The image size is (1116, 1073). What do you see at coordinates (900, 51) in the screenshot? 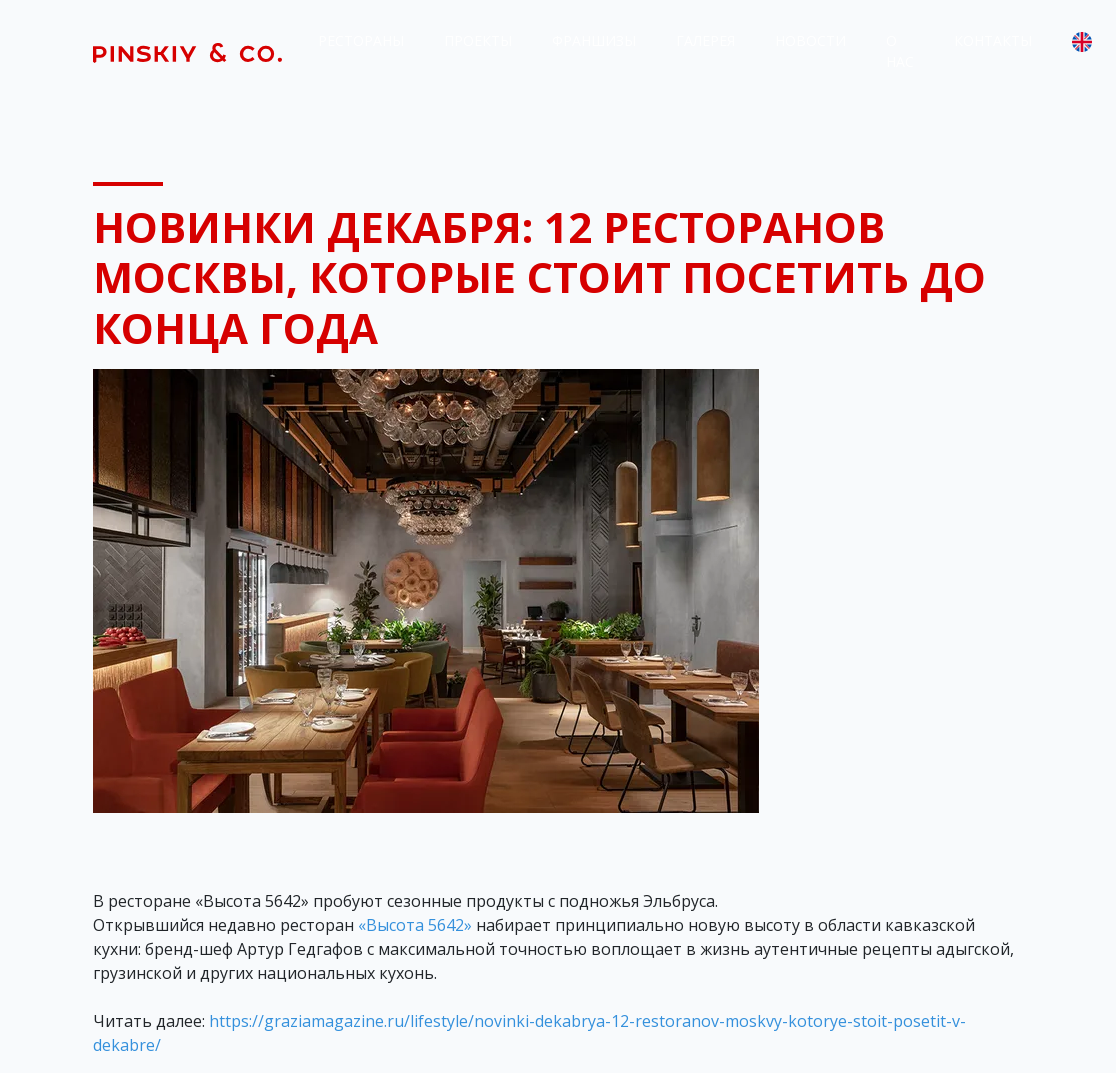
I see `О нас` at bounding box center [900, 51].